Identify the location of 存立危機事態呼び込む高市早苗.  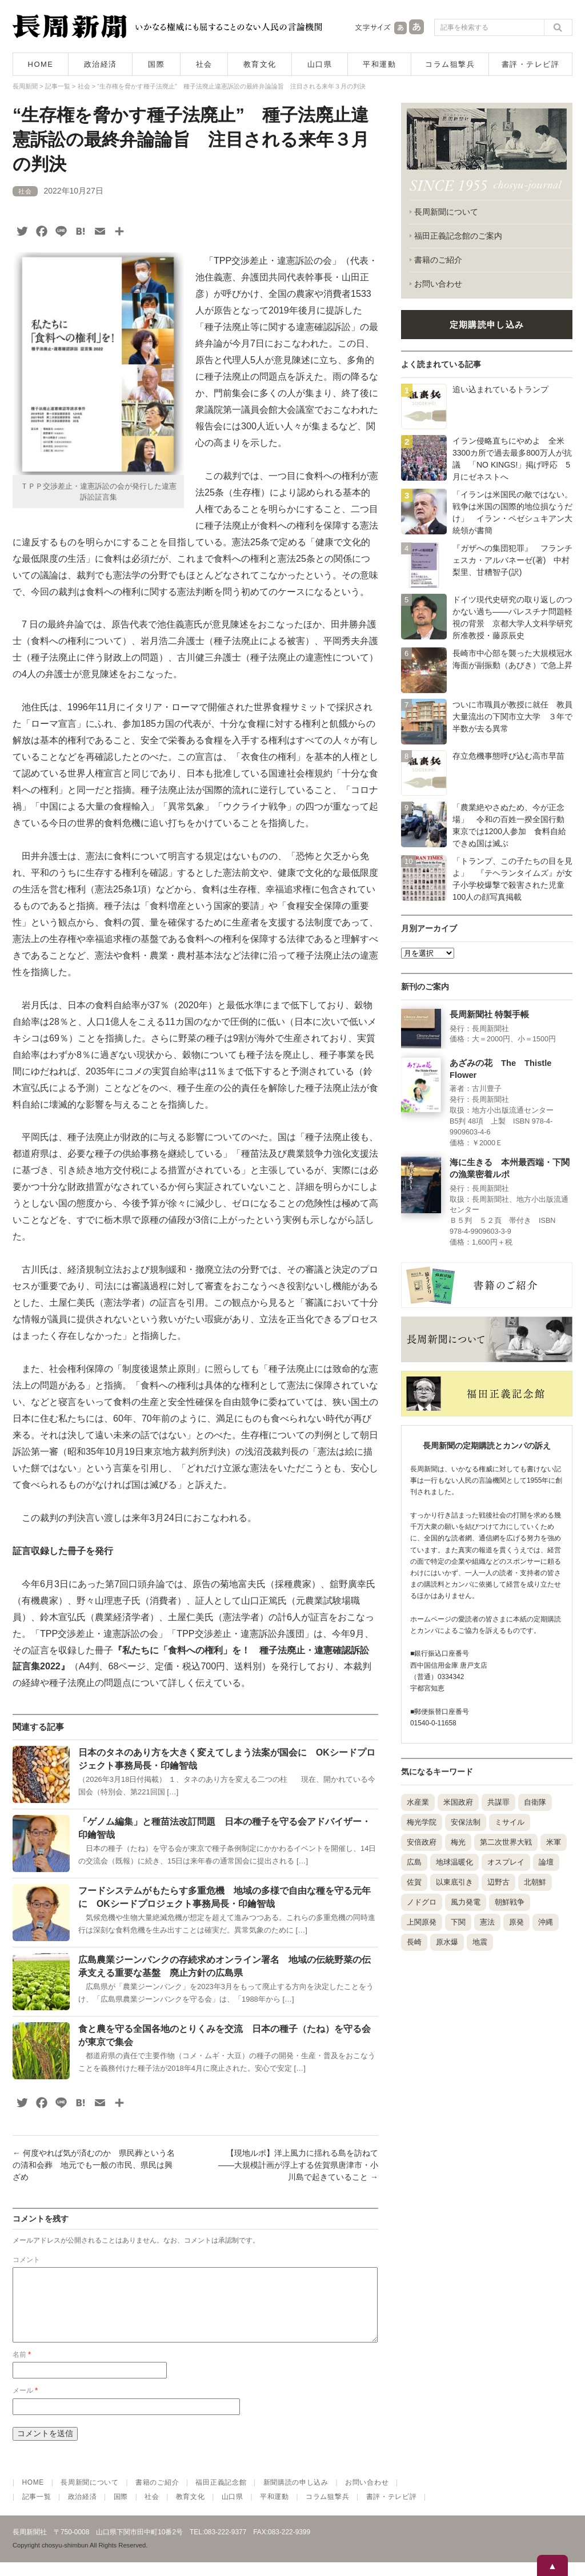
(508, 755).